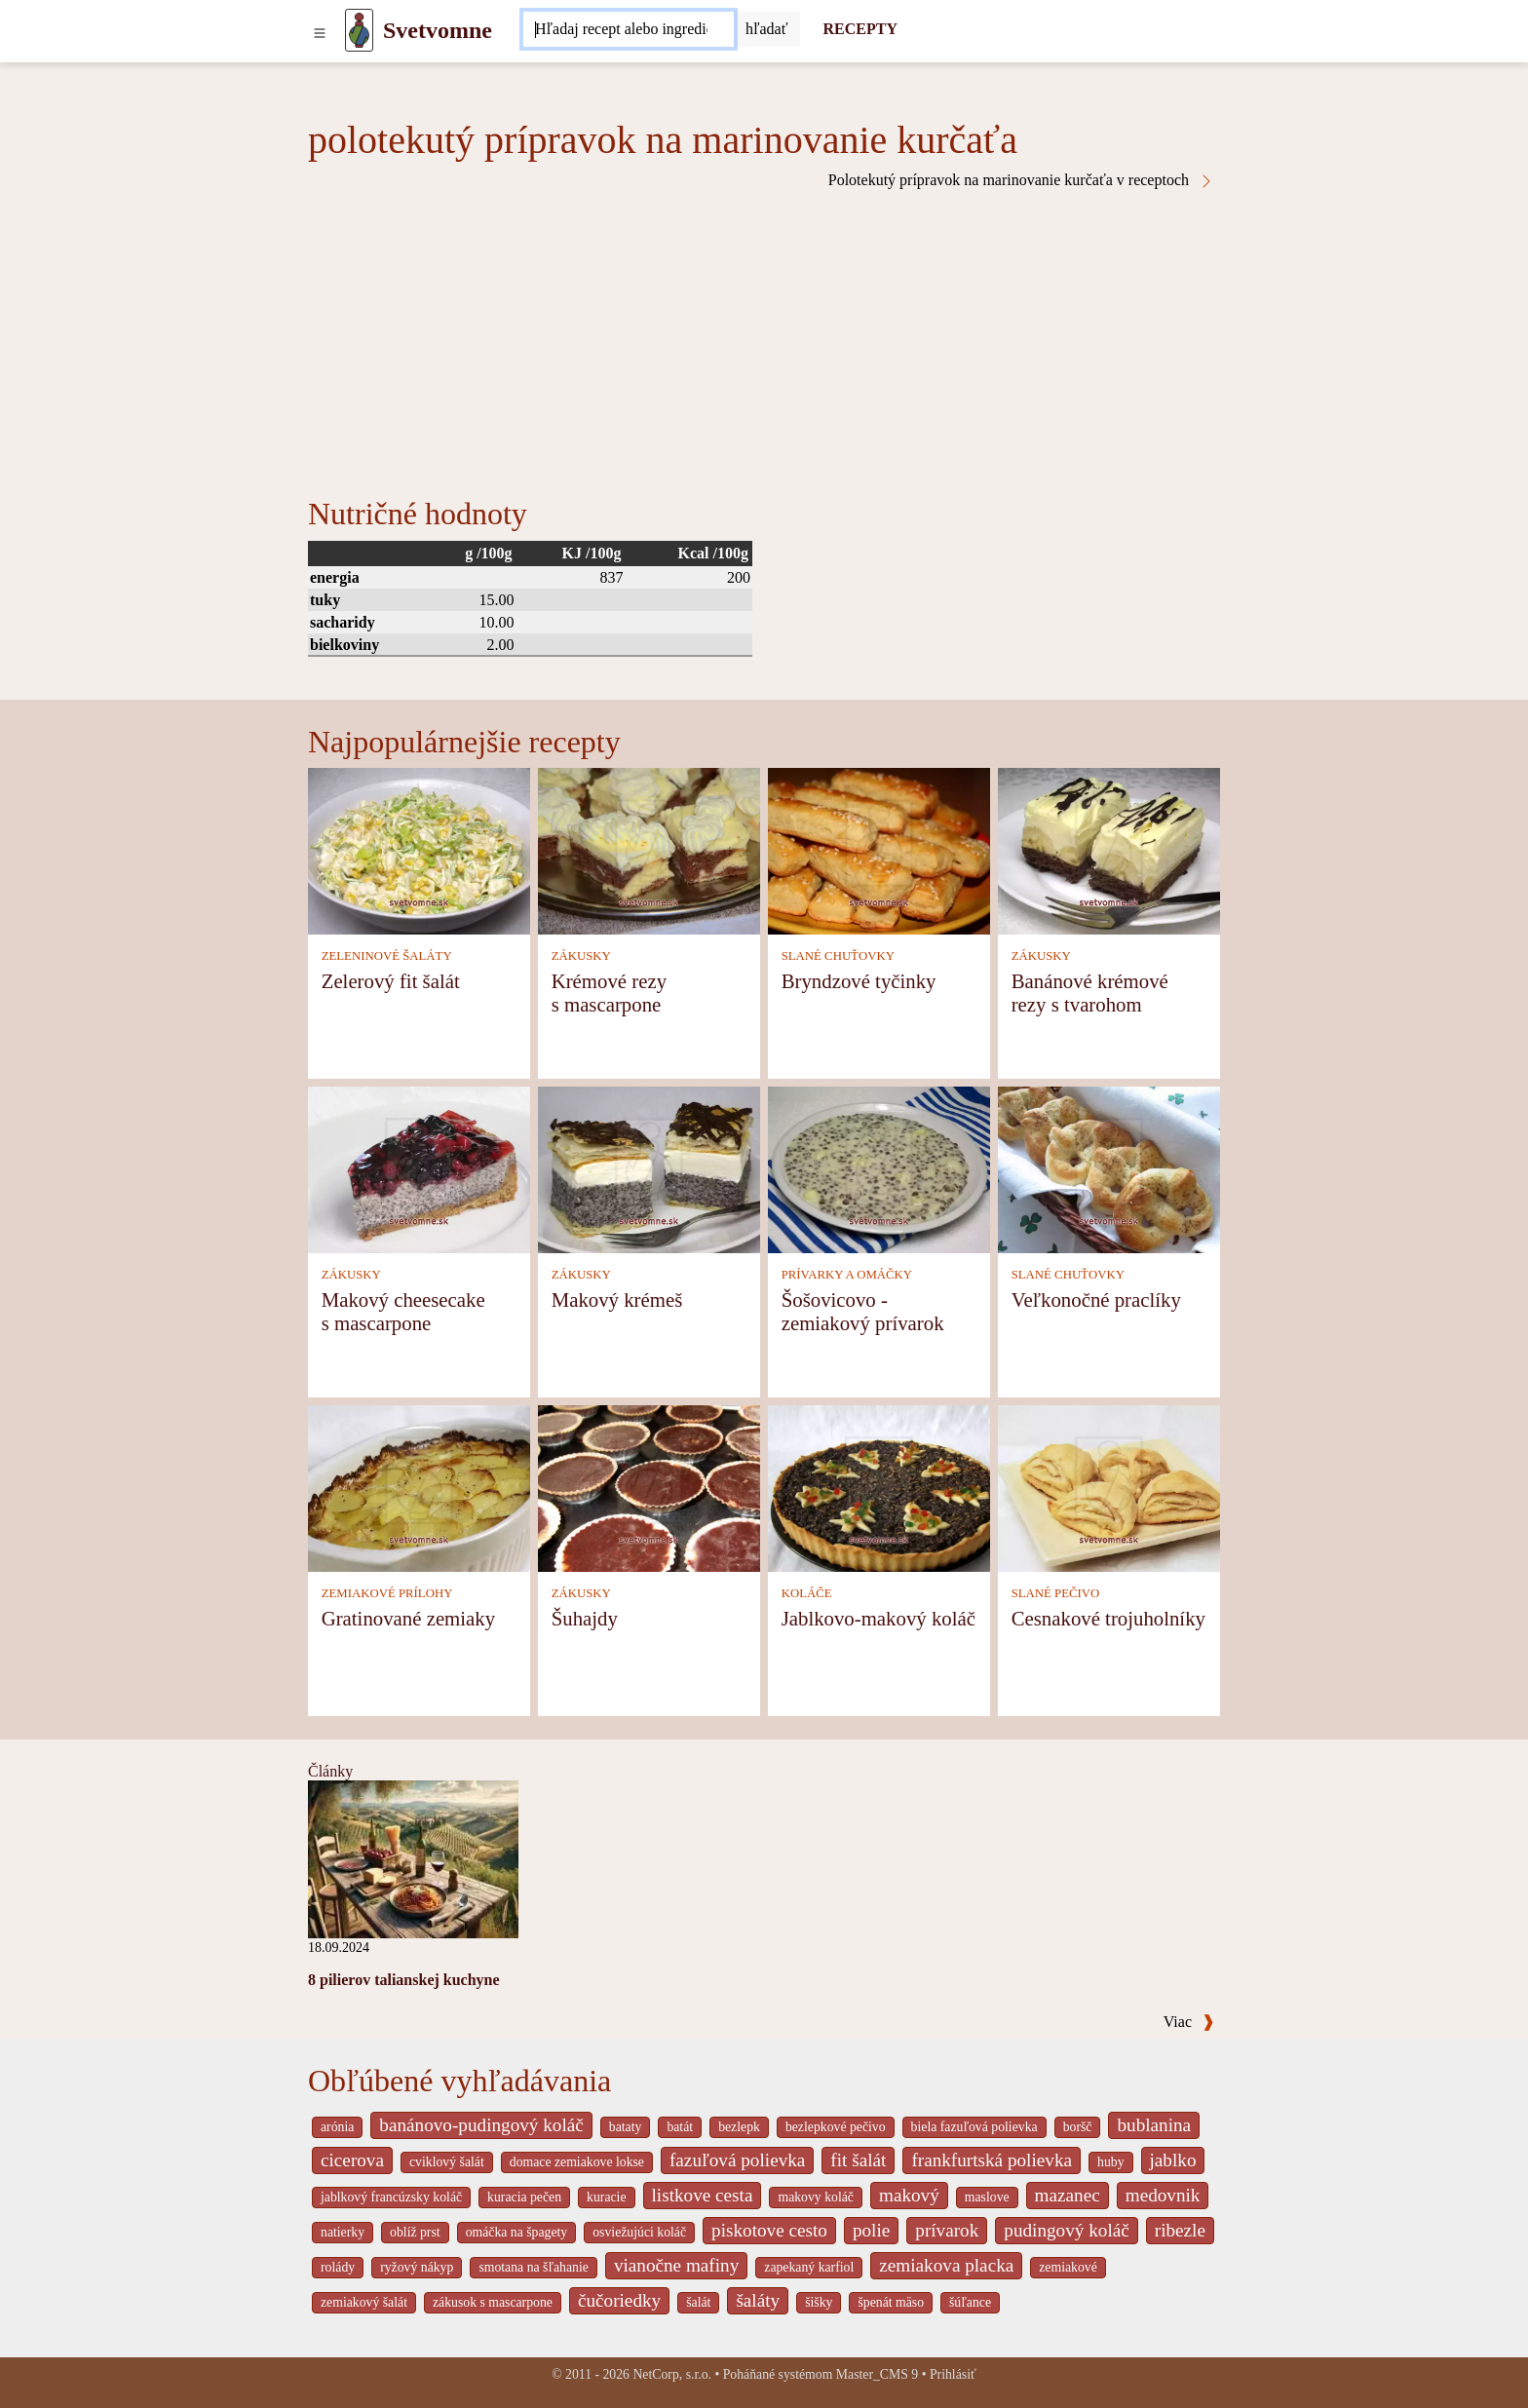  I want to click on špenát mäso, so click(891, 2302).